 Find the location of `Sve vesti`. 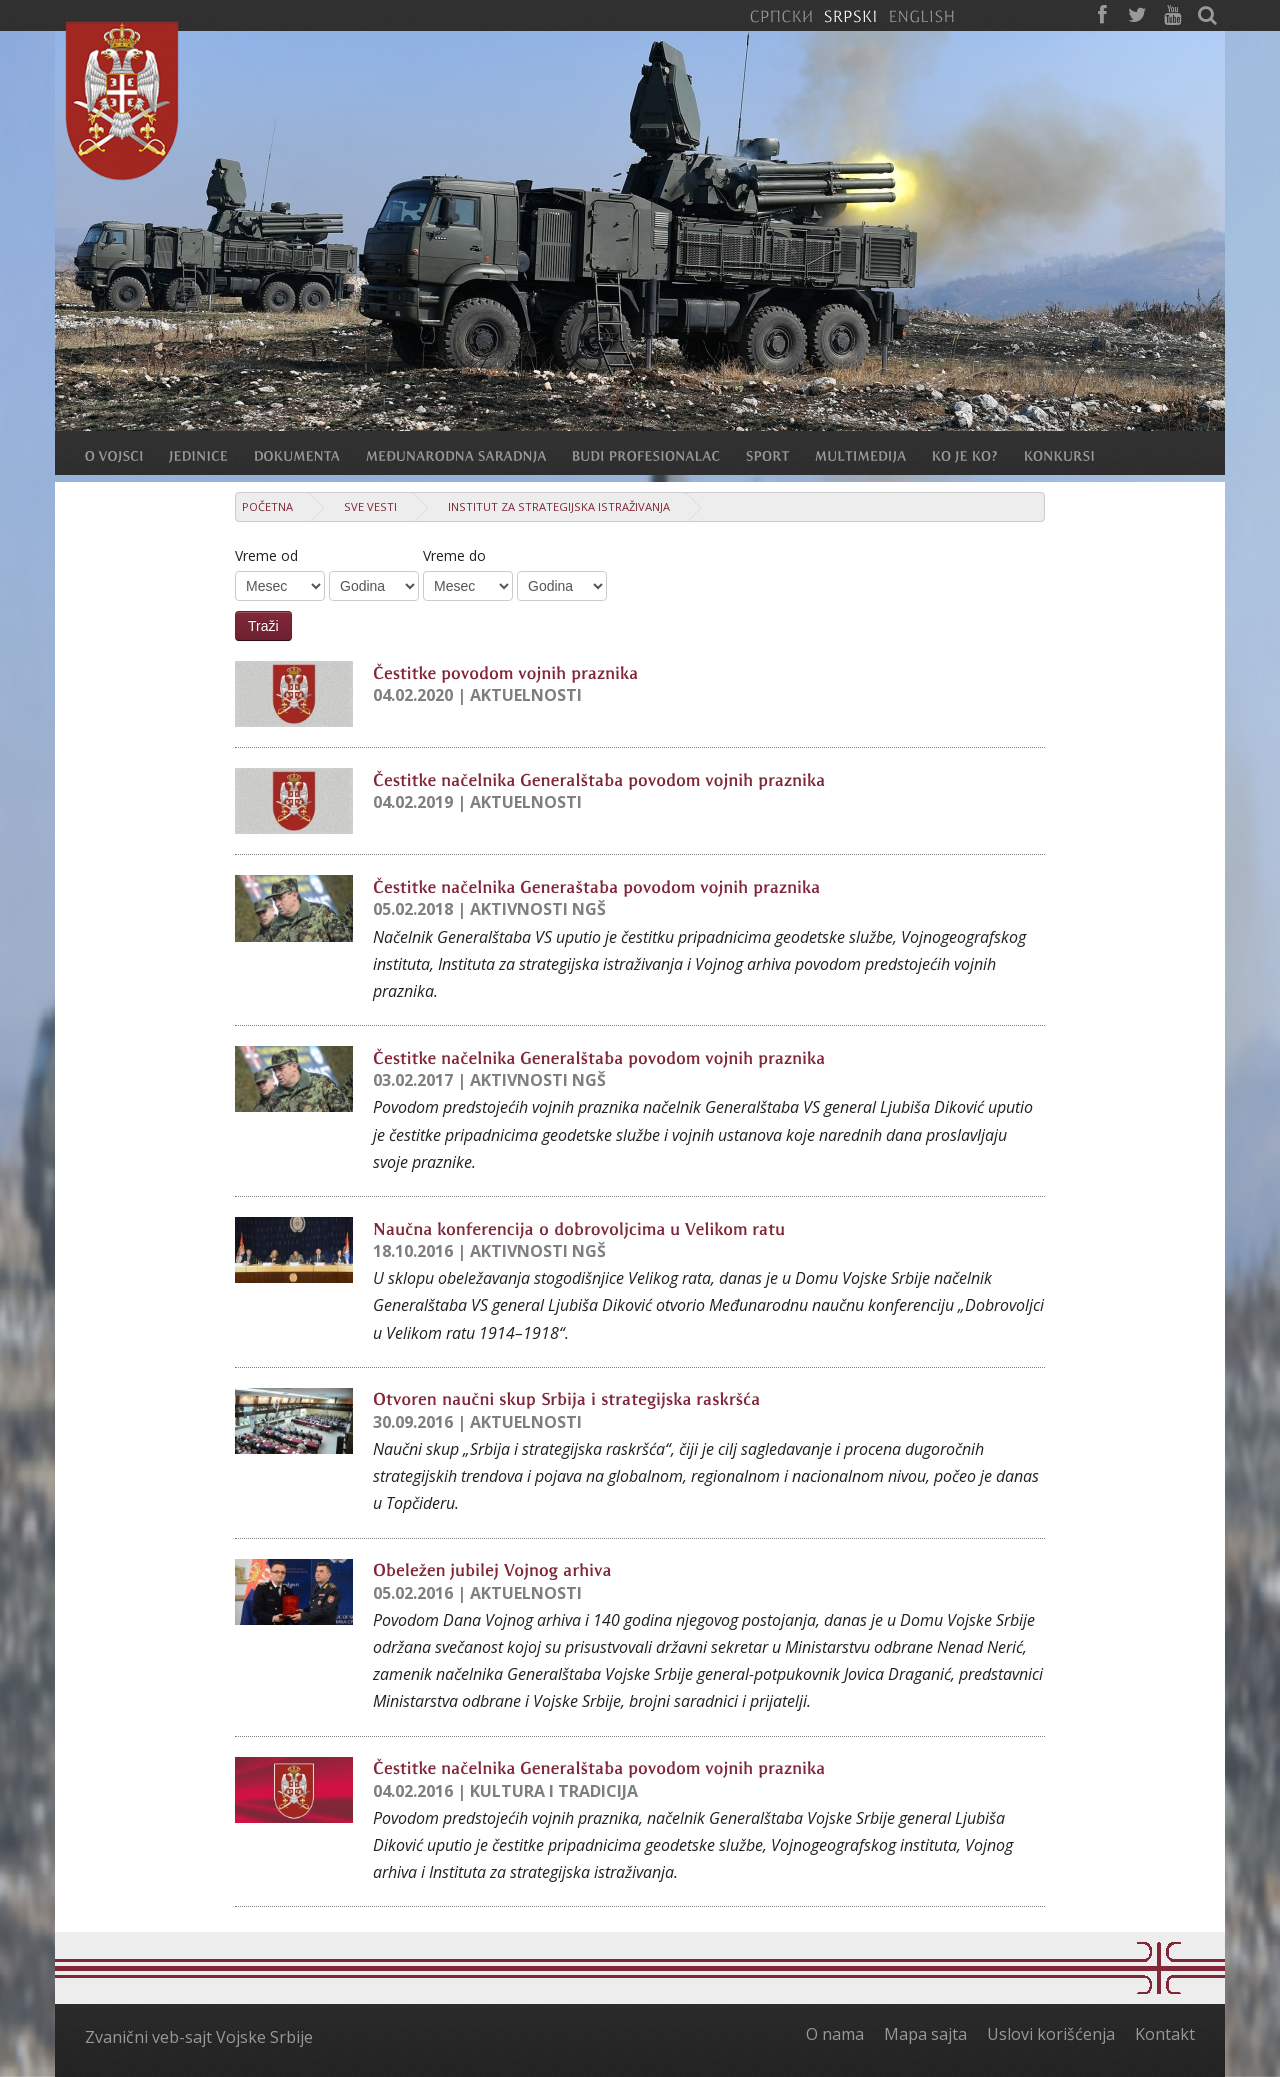

Sve vesti is located at coordinates (370, 506).